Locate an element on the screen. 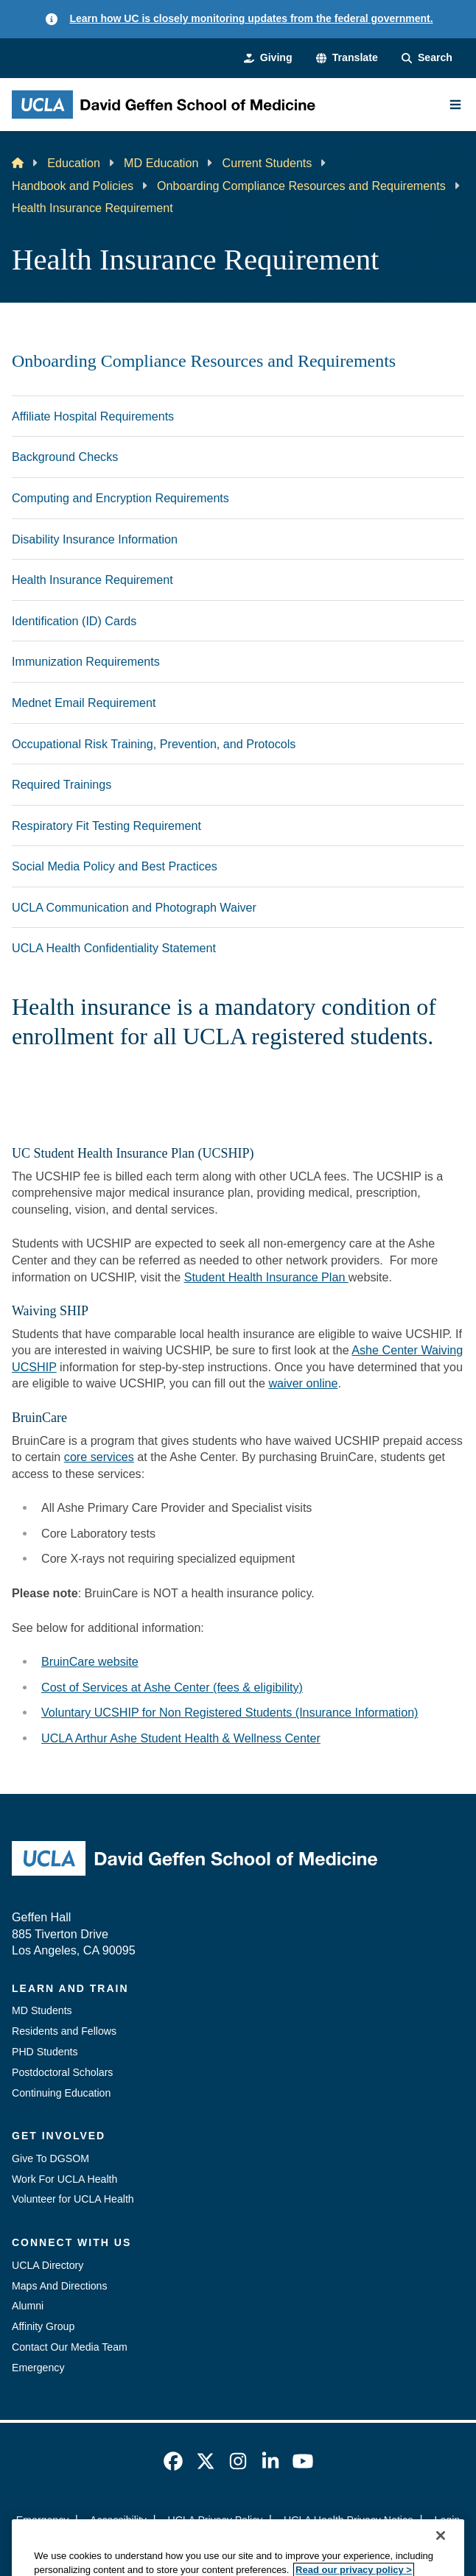 Image resolution: width=476 pixels, height=2576 pixels. Onboarding Compliance Resources and Requirements is located at coordinates (301, 185).